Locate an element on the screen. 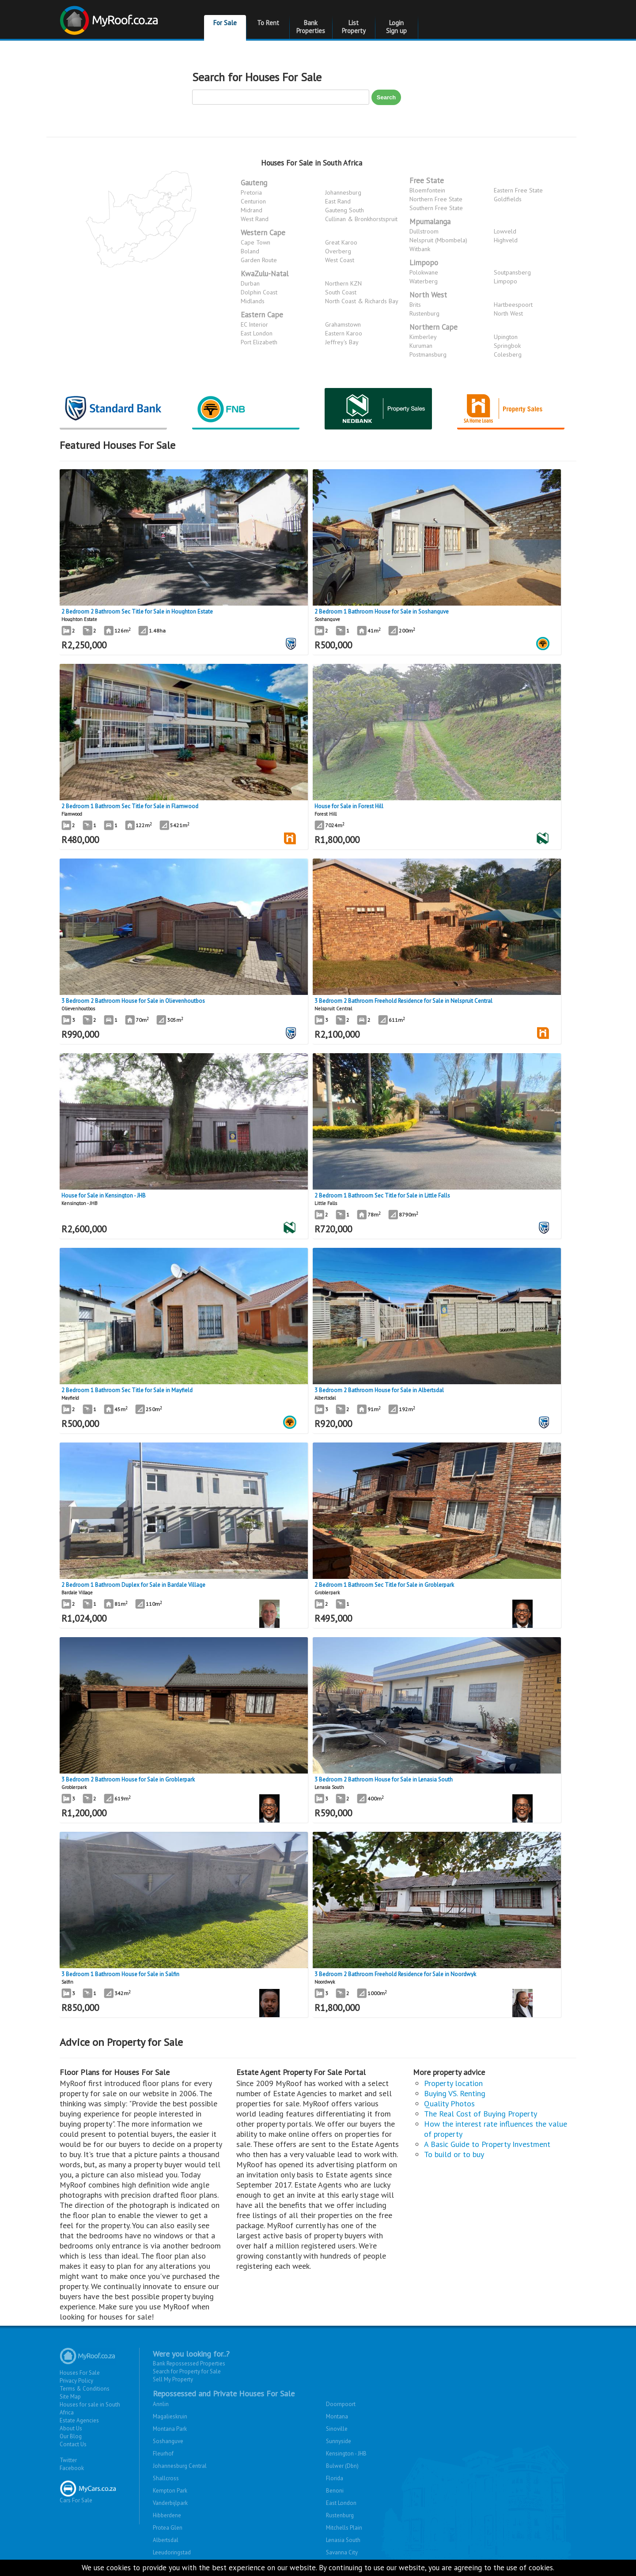 This screenshot has width=636, height=2576. The Real Cost of Buying Property is located at coordinates (480, 2114).